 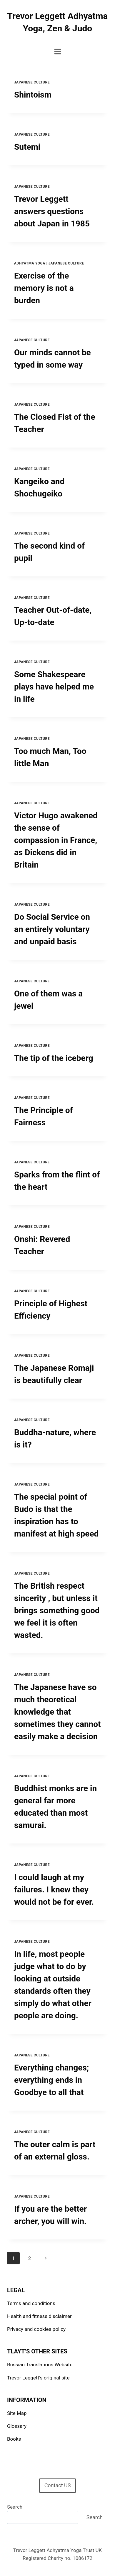 What do you see at coordinates (54, 1889) in the screenshot?
I see `I could laugh at my failures. I knew they would not be for ever.` at bounding box center [54, 1889].